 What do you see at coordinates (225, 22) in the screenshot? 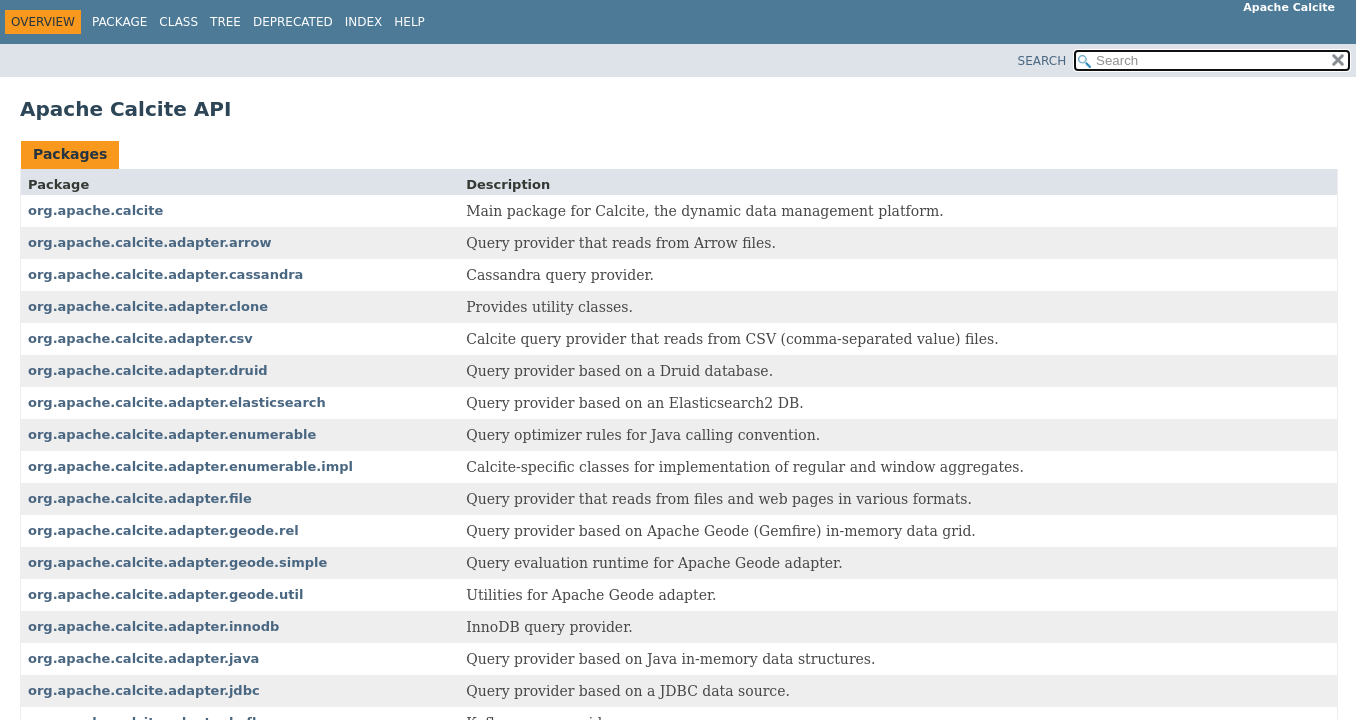
I see `Tree` at bounding box center [225, 22].